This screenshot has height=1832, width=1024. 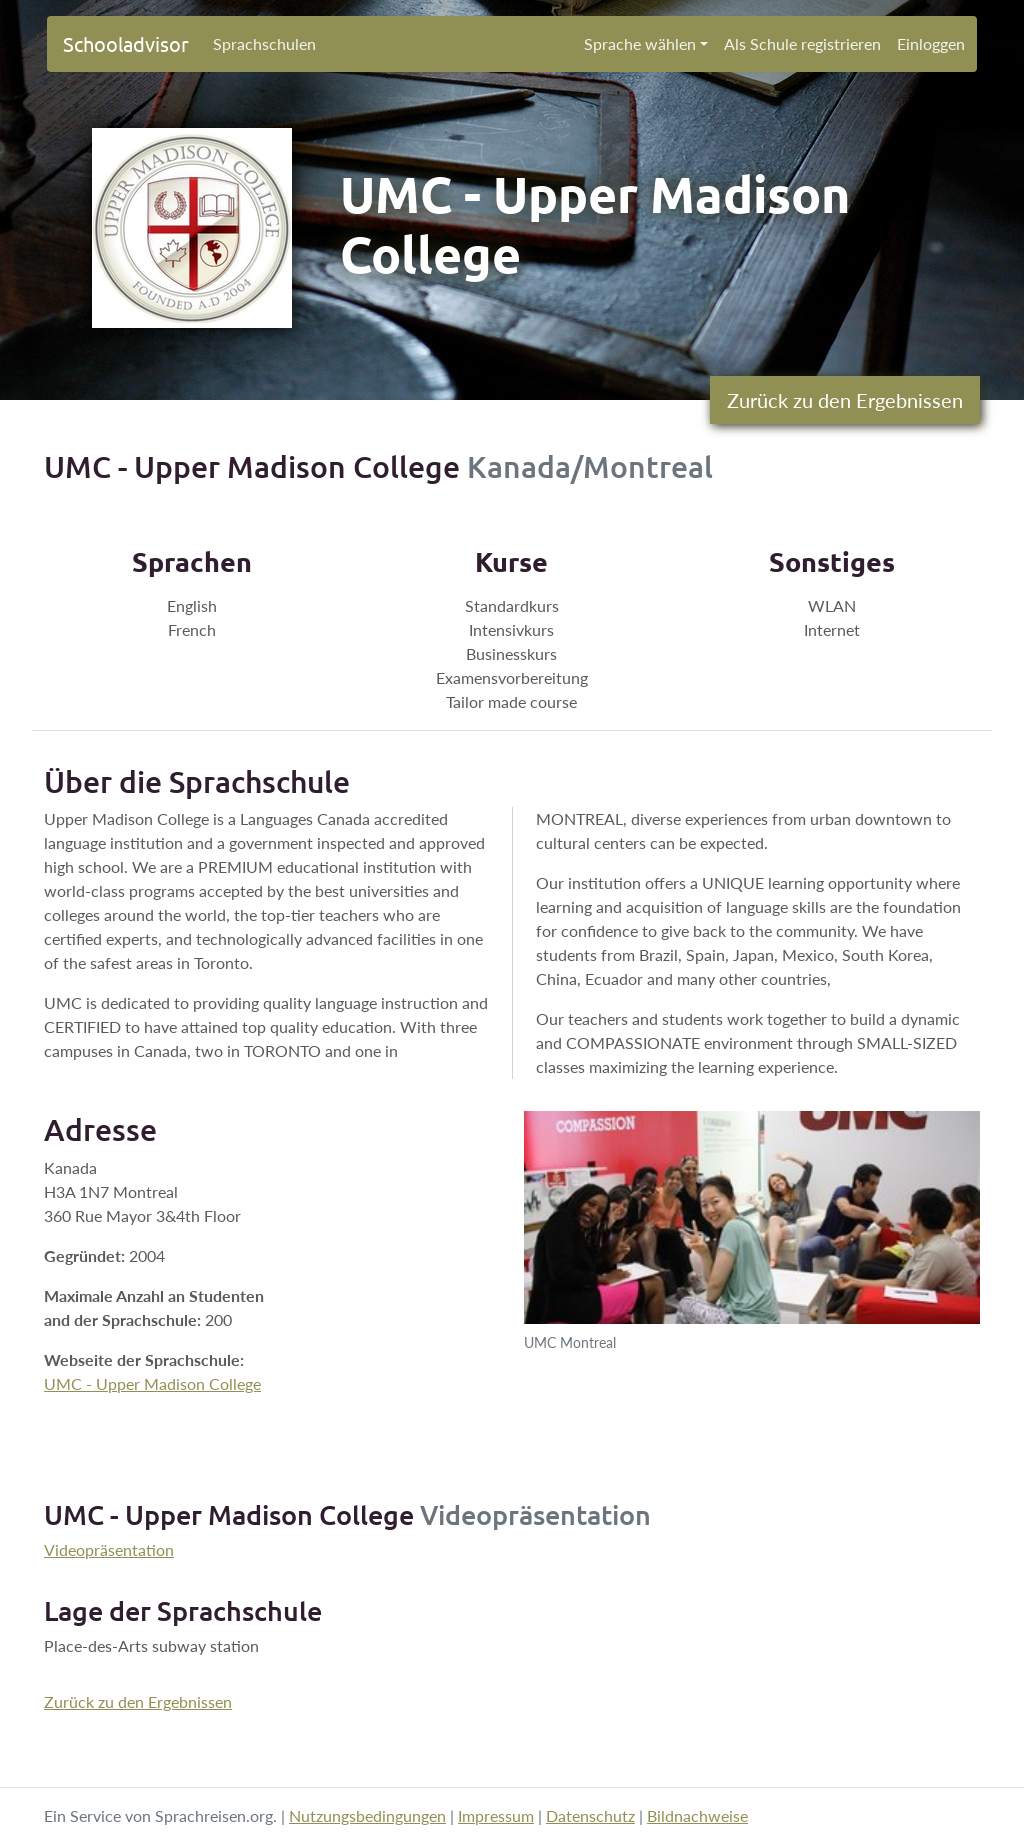 I want to click on Datenschutz, so click(x=590, y=1815).